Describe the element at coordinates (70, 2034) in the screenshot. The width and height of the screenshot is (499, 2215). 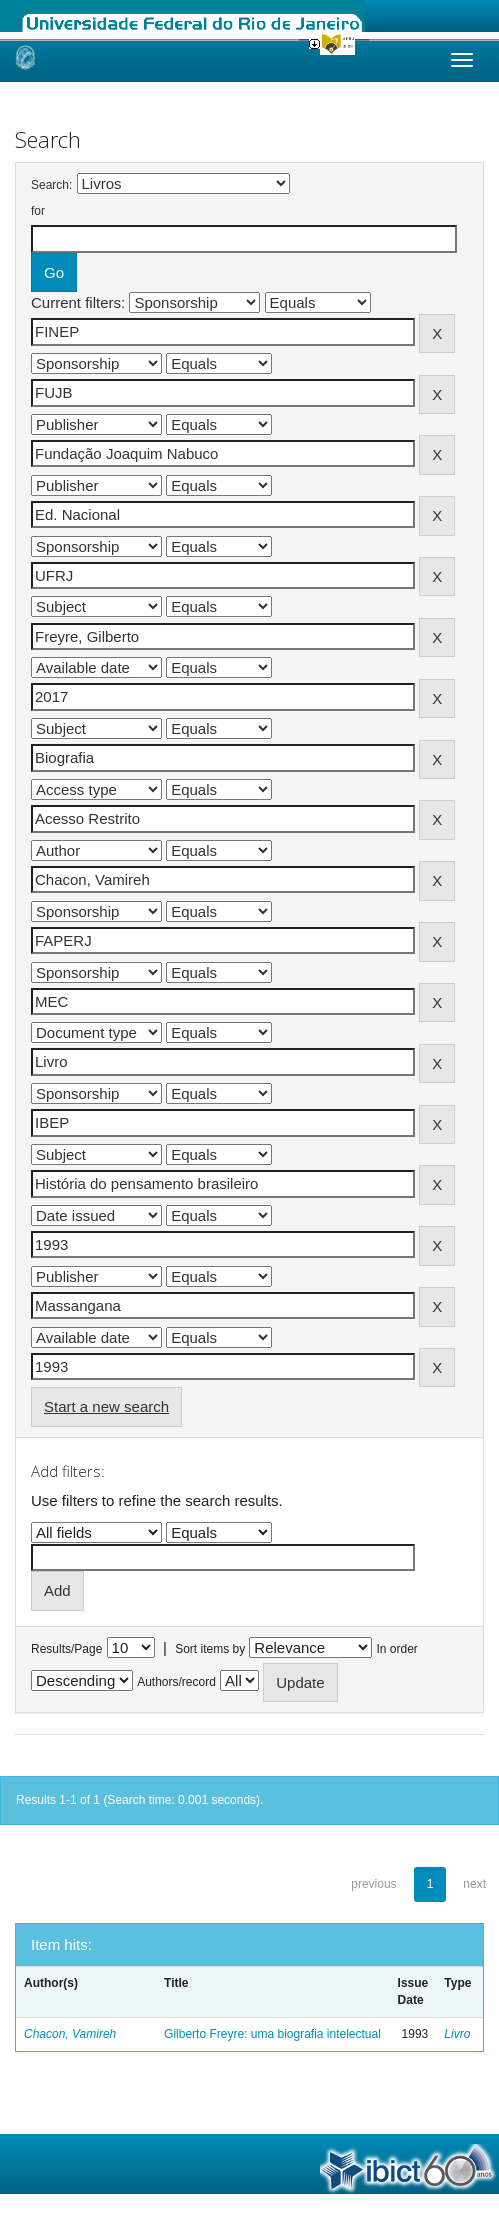
I see `Chacon, Vamireh` at that location.